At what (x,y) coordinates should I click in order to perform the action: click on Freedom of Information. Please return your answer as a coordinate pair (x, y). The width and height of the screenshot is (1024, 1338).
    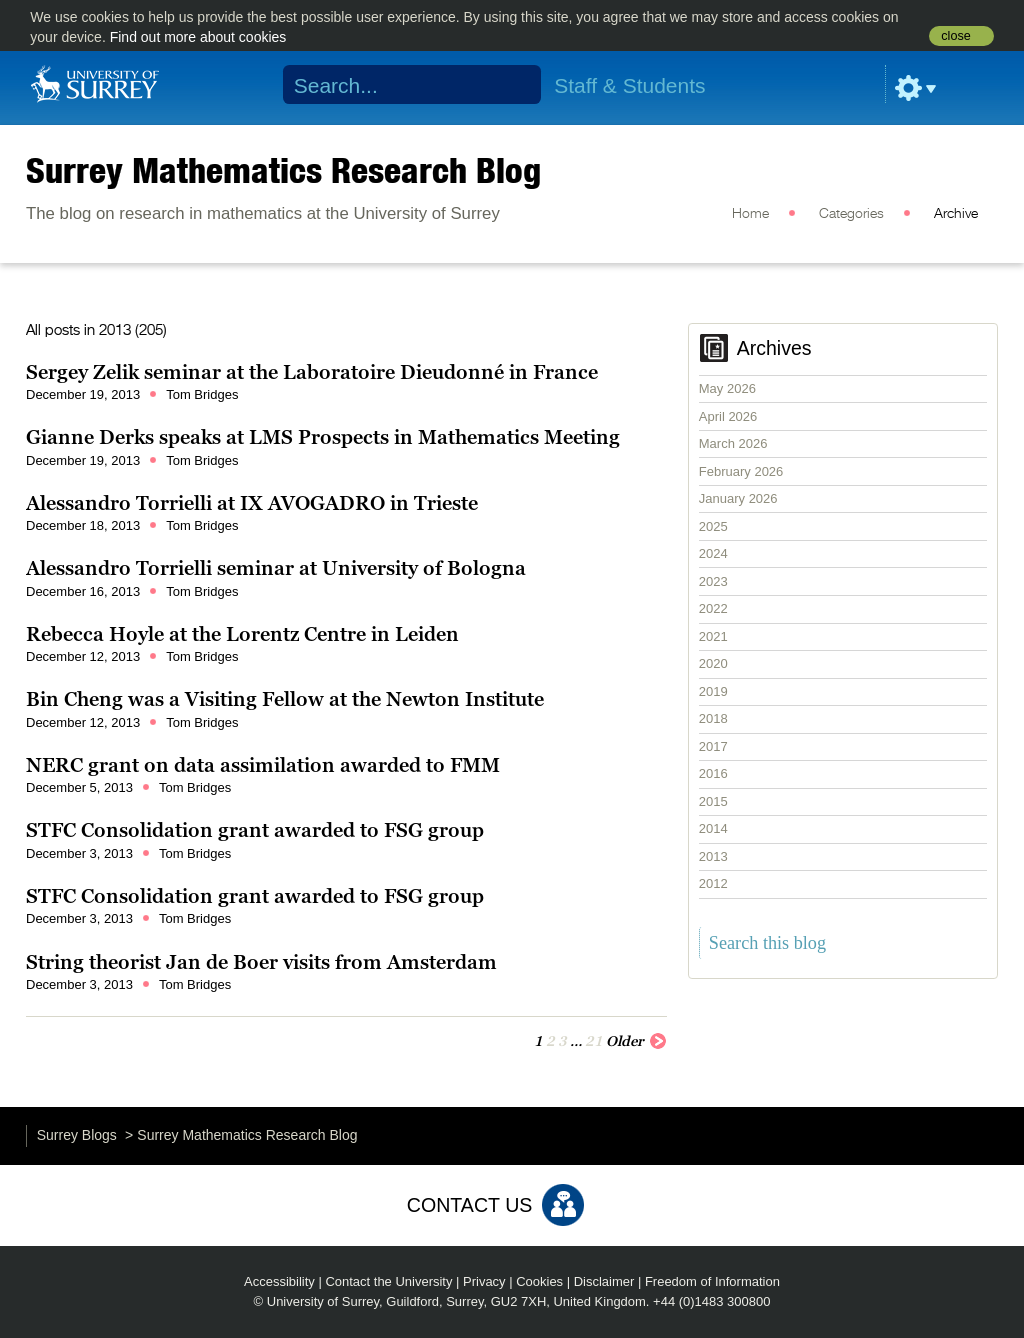
    Looking at the image, I should click on (712, 1281).